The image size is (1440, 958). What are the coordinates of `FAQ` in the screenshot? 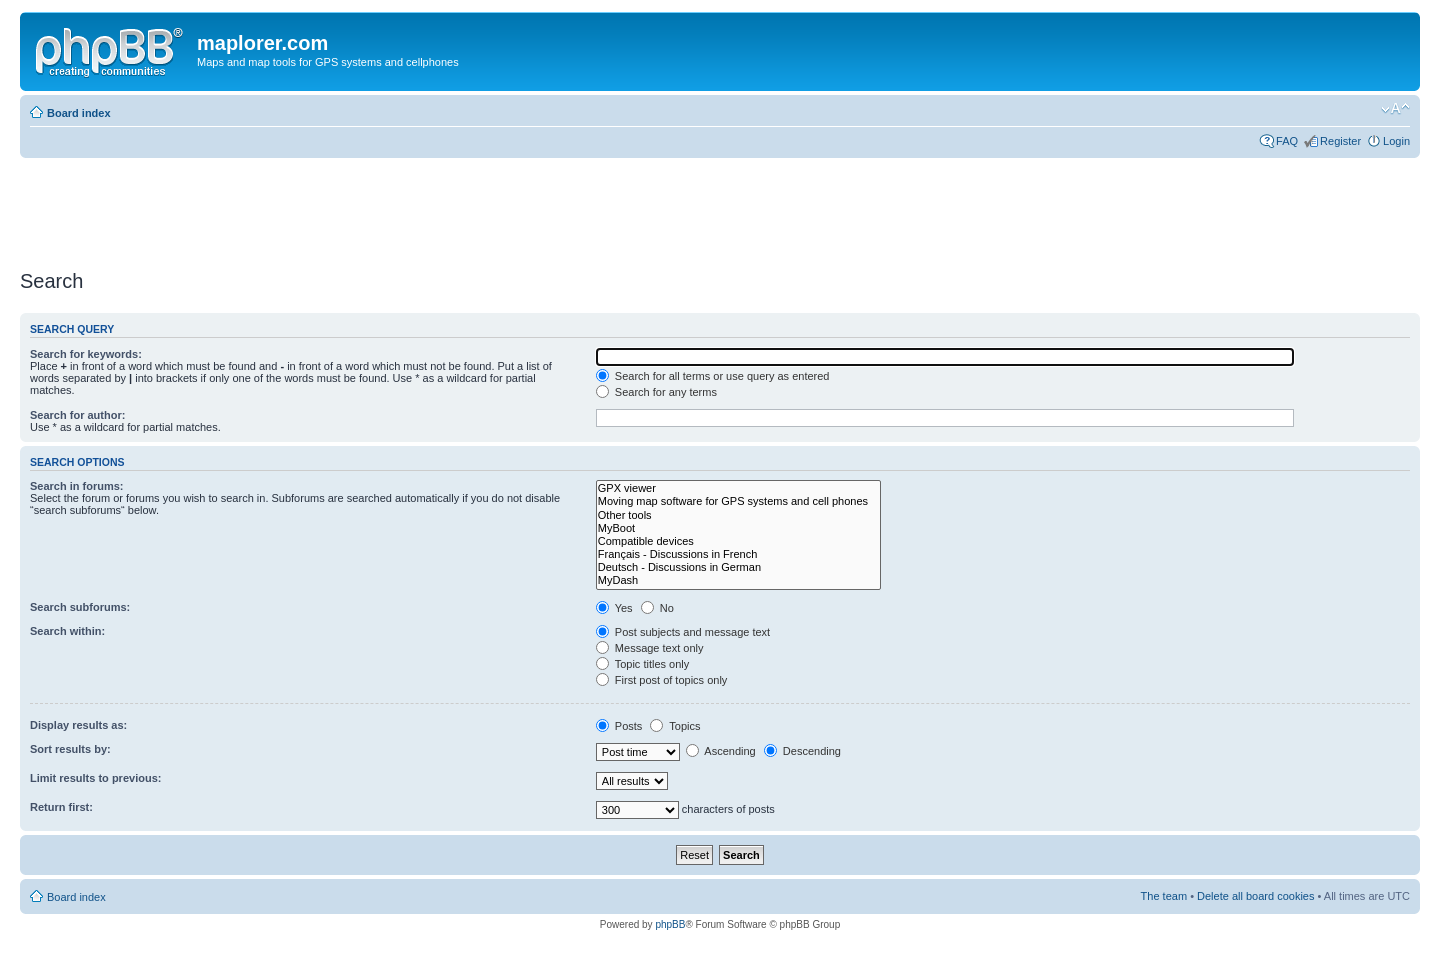 It's located at (1287, 141).